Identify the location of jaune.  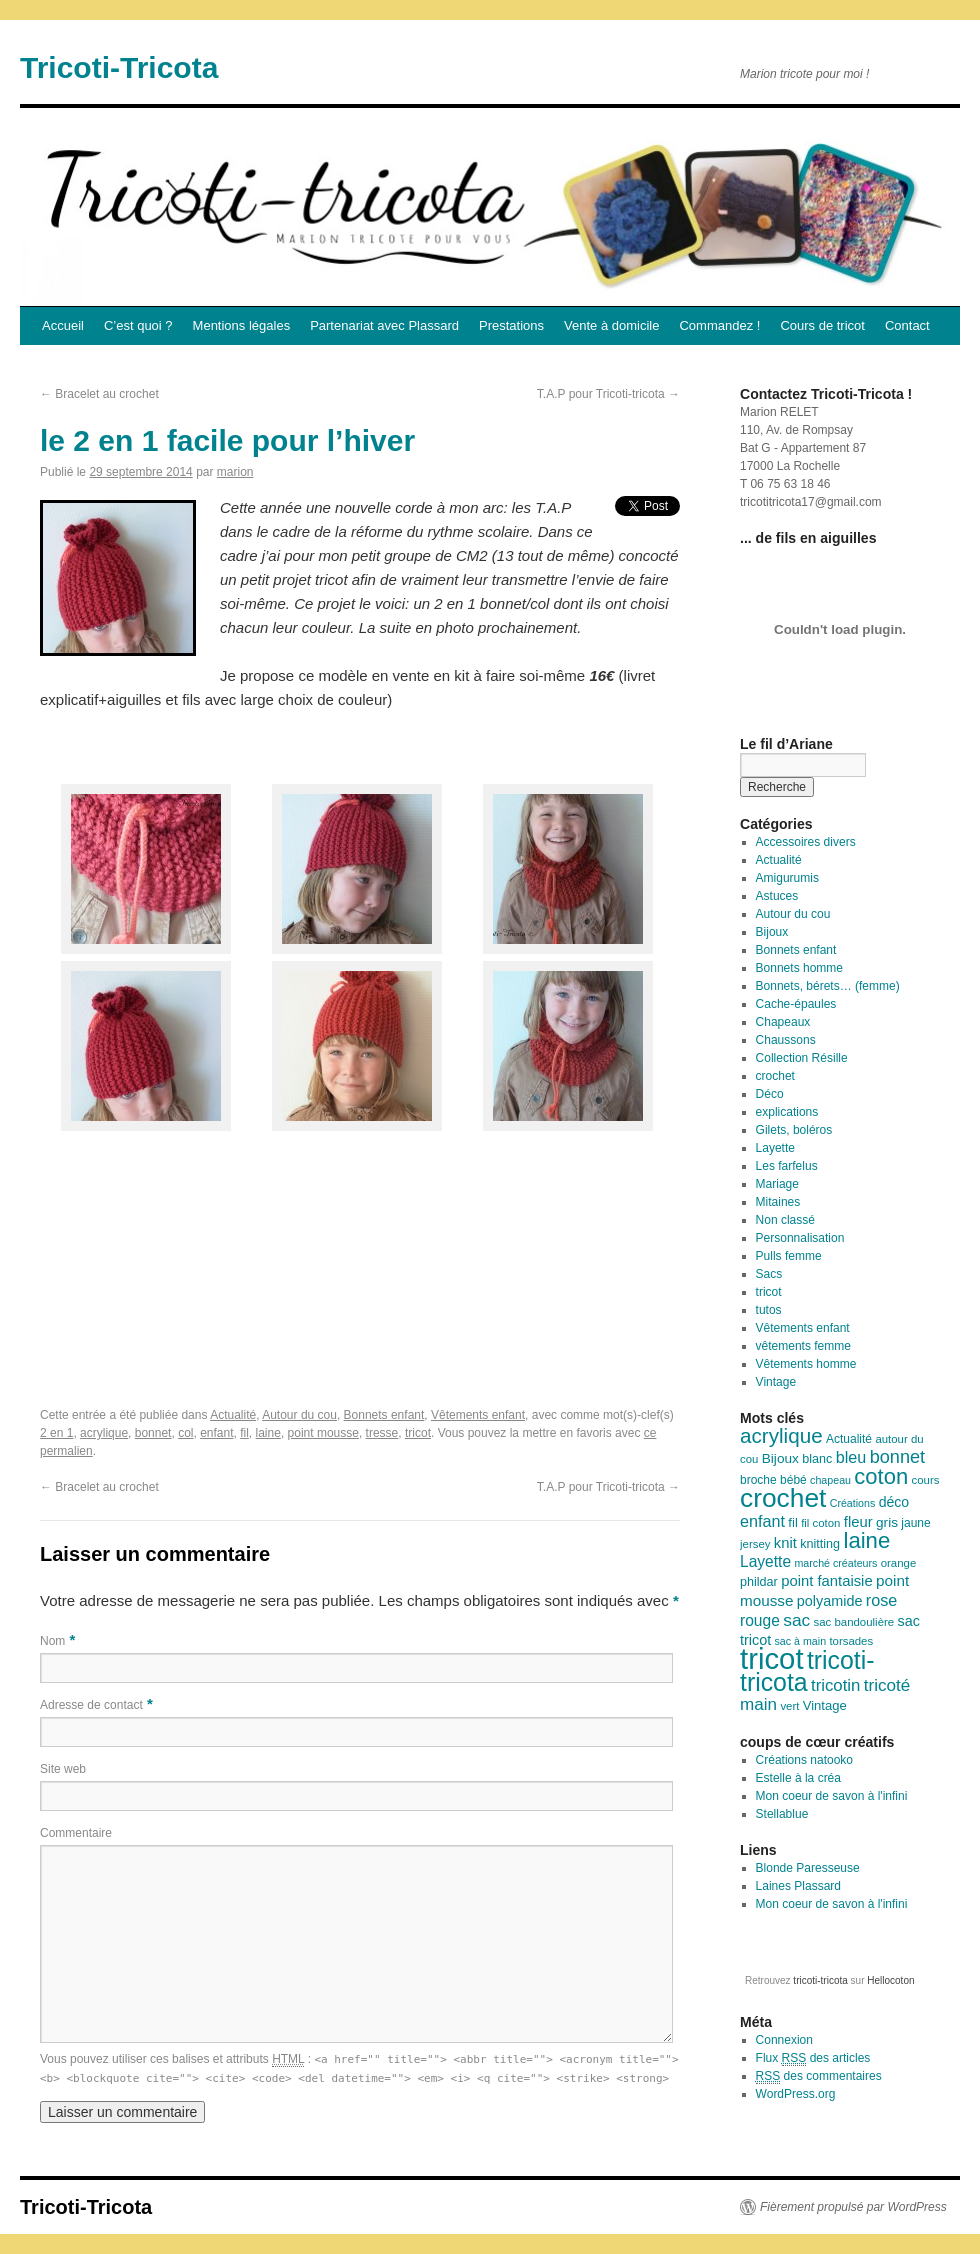
(915, 1523).